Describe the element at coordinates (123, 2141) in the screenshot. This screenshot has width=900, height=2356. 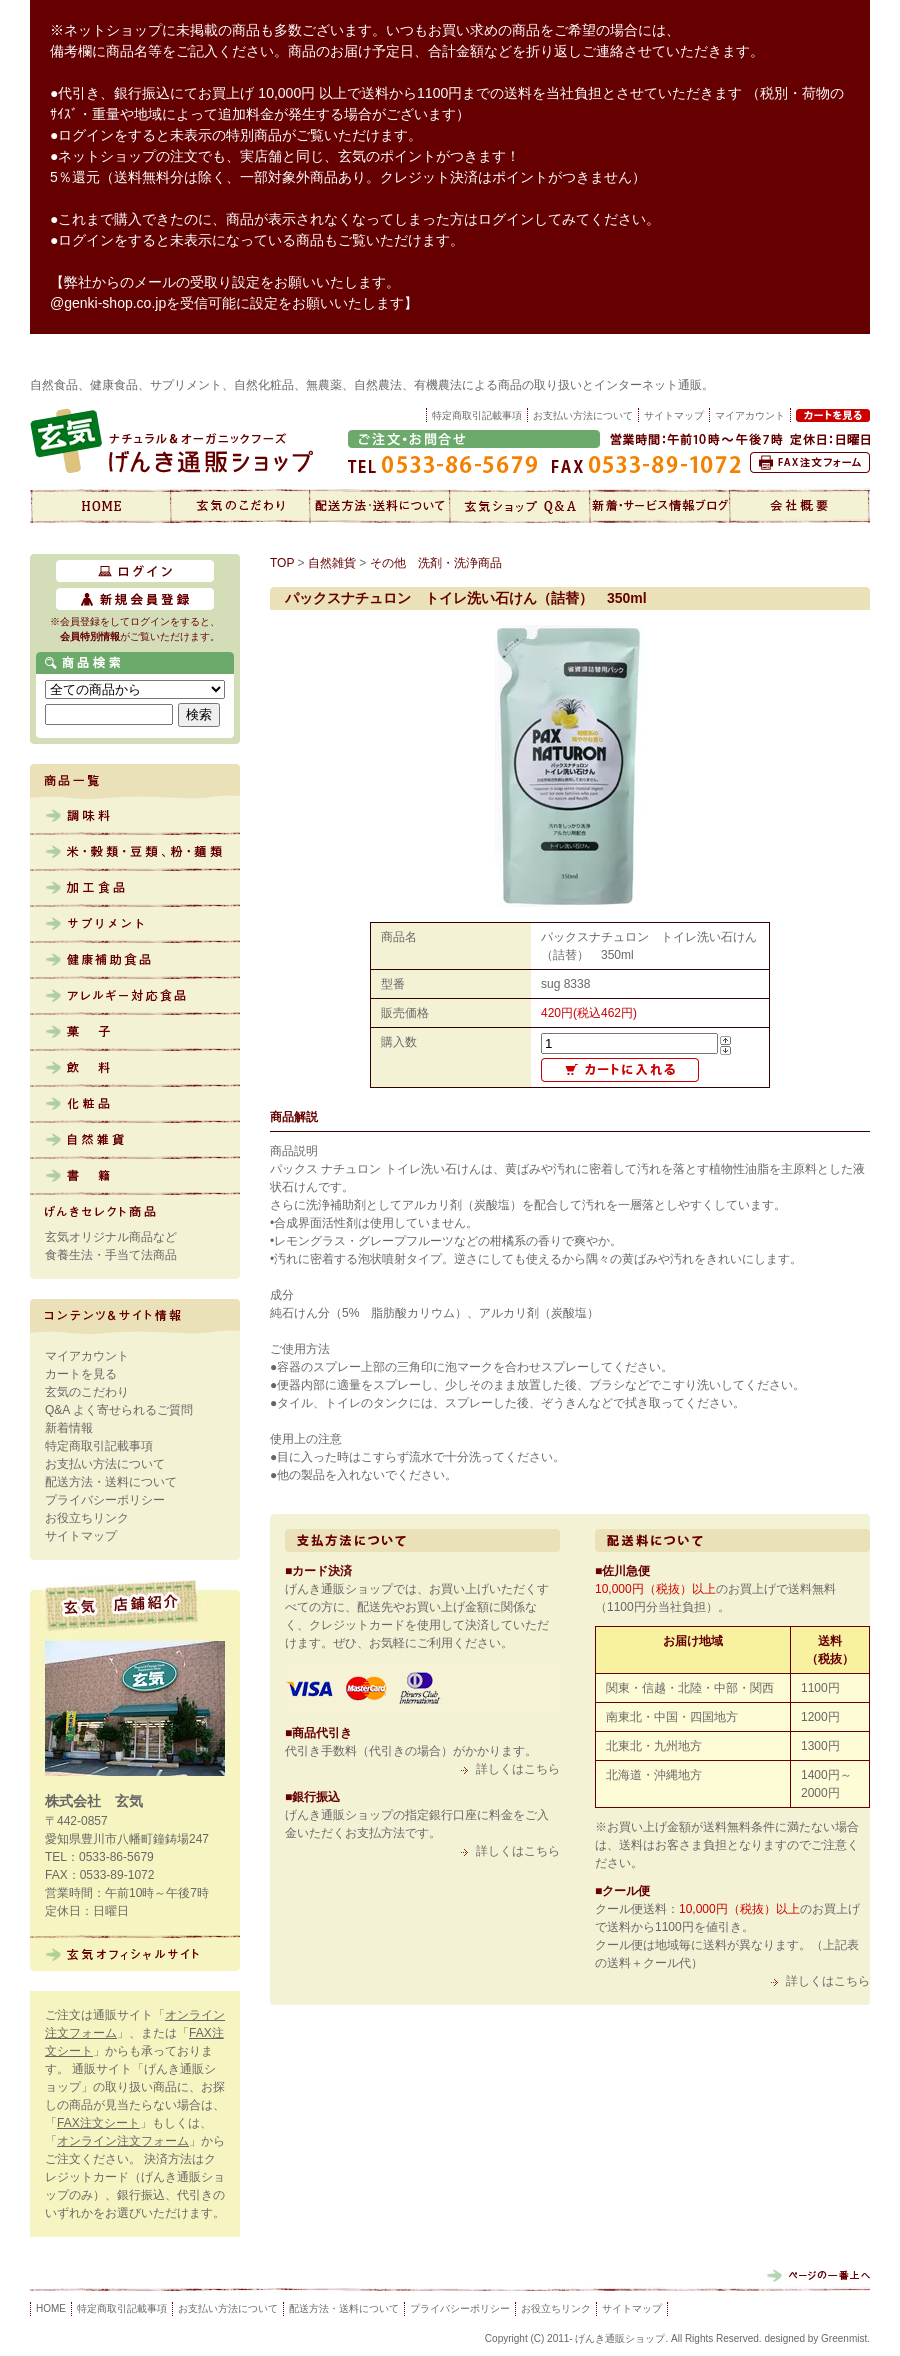
I see `オンライン注文フォーム` at that location.